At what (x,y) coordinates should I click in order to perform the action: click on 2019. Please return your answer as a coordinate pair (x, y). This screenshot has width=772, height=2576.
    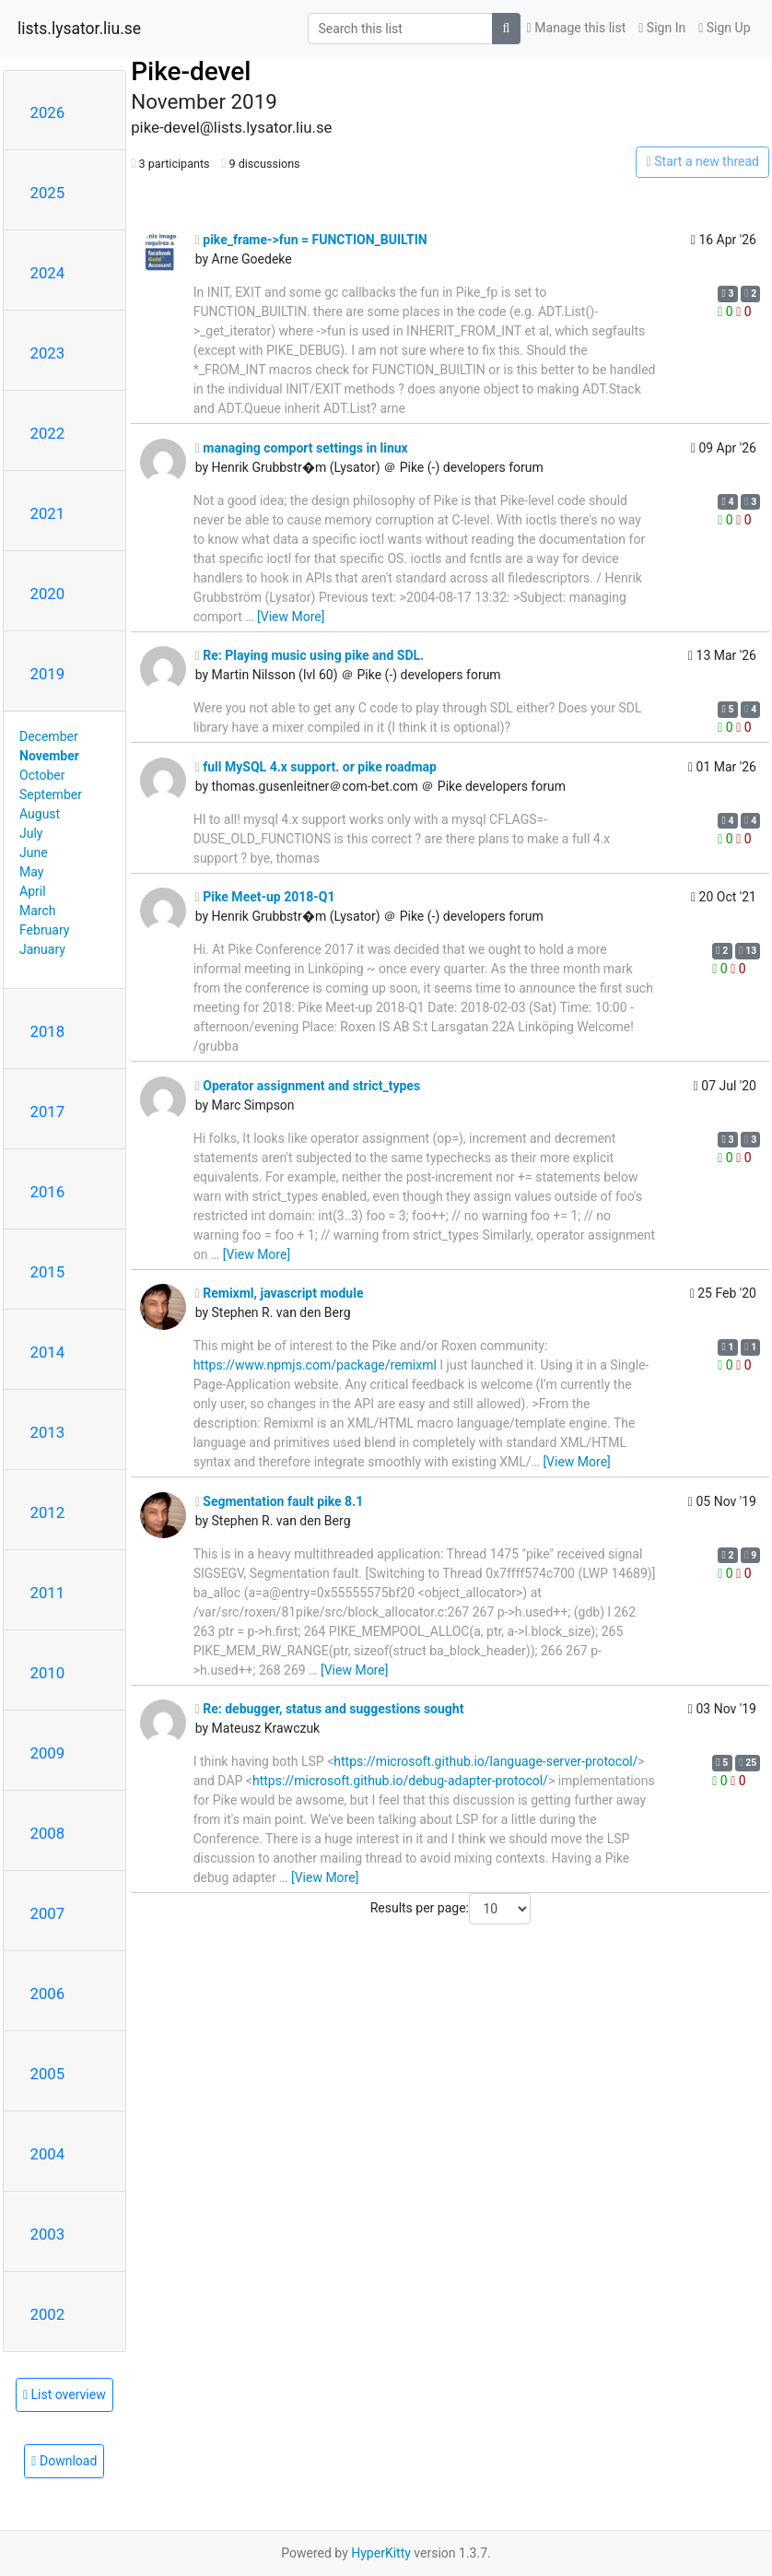
    Looking at the image, I should click on (47, 674).